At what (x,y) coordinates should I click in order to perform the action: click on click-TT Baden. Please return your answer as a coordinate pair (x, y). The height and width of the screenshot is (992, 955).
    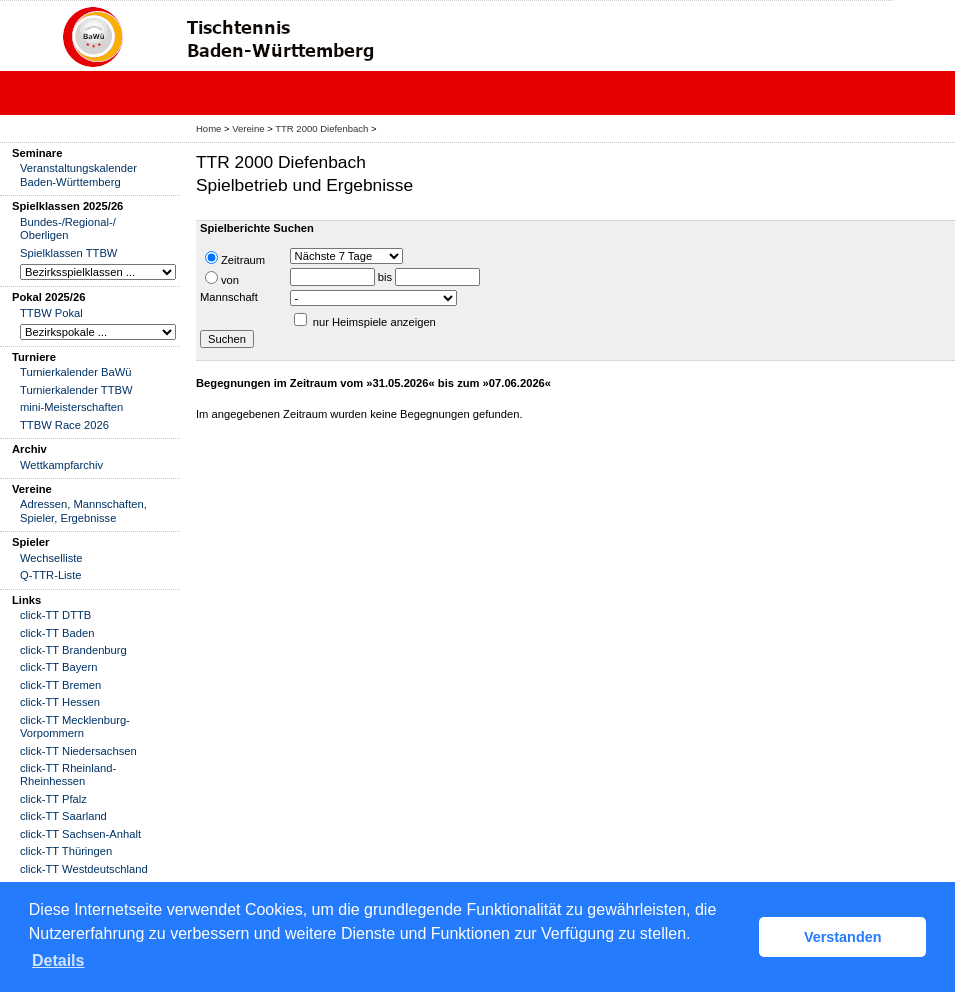
    Looking at the image, I should click on (57, 633).